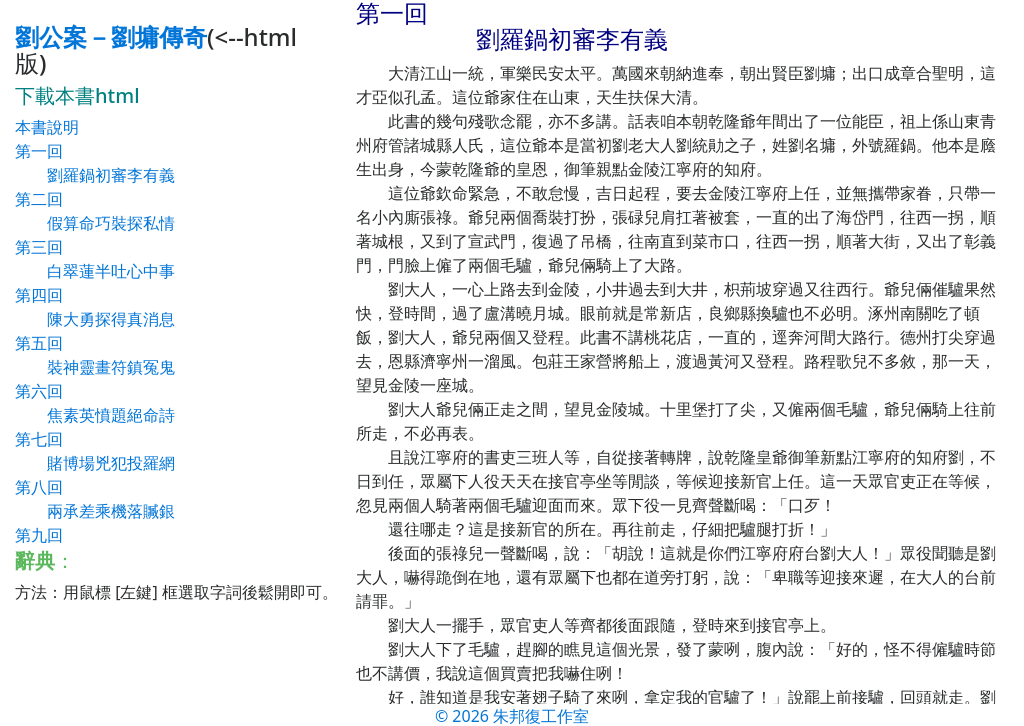 This screenshot has width=1024, height=726. Describe the element at coordinates (47, 127) in the screenshot. I see `本書說明` at that location.